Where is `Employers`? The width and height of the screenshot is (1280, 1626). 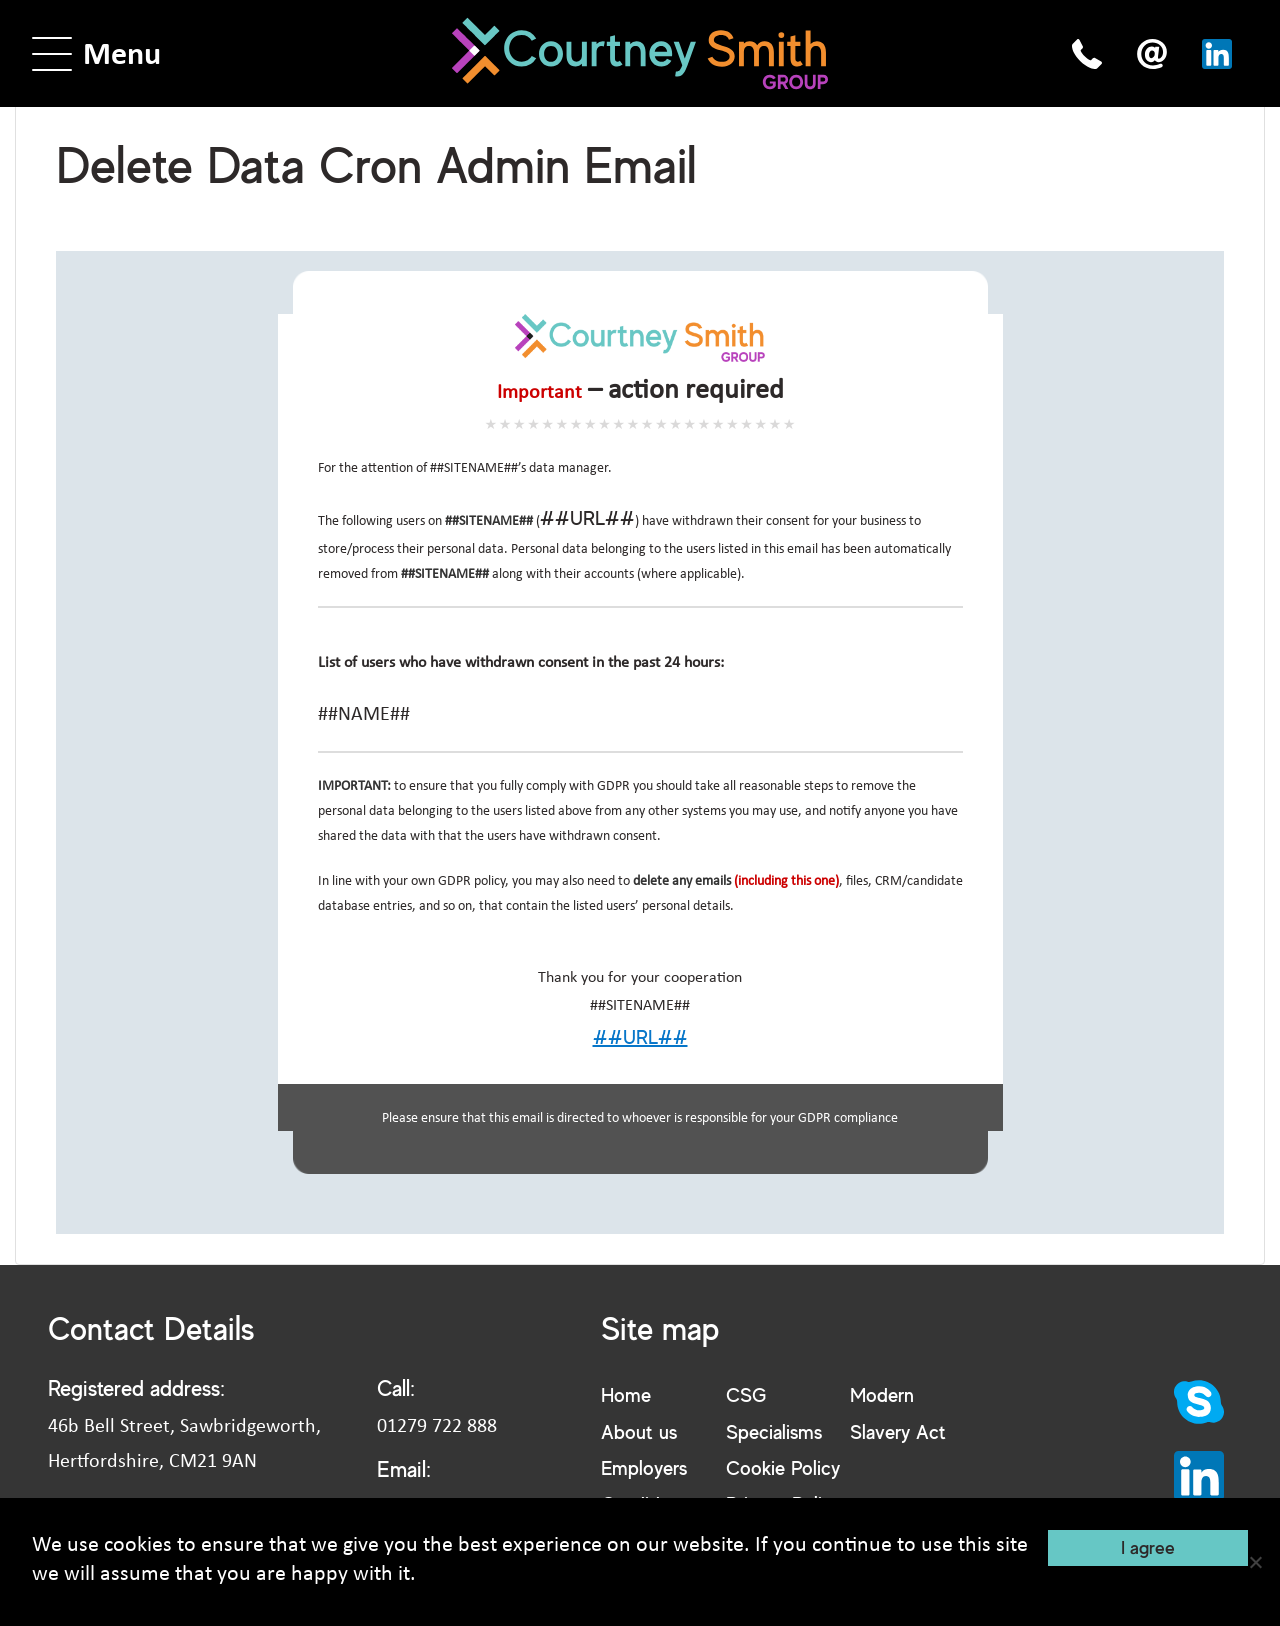 Employers is located at coordinates (644, 1467).